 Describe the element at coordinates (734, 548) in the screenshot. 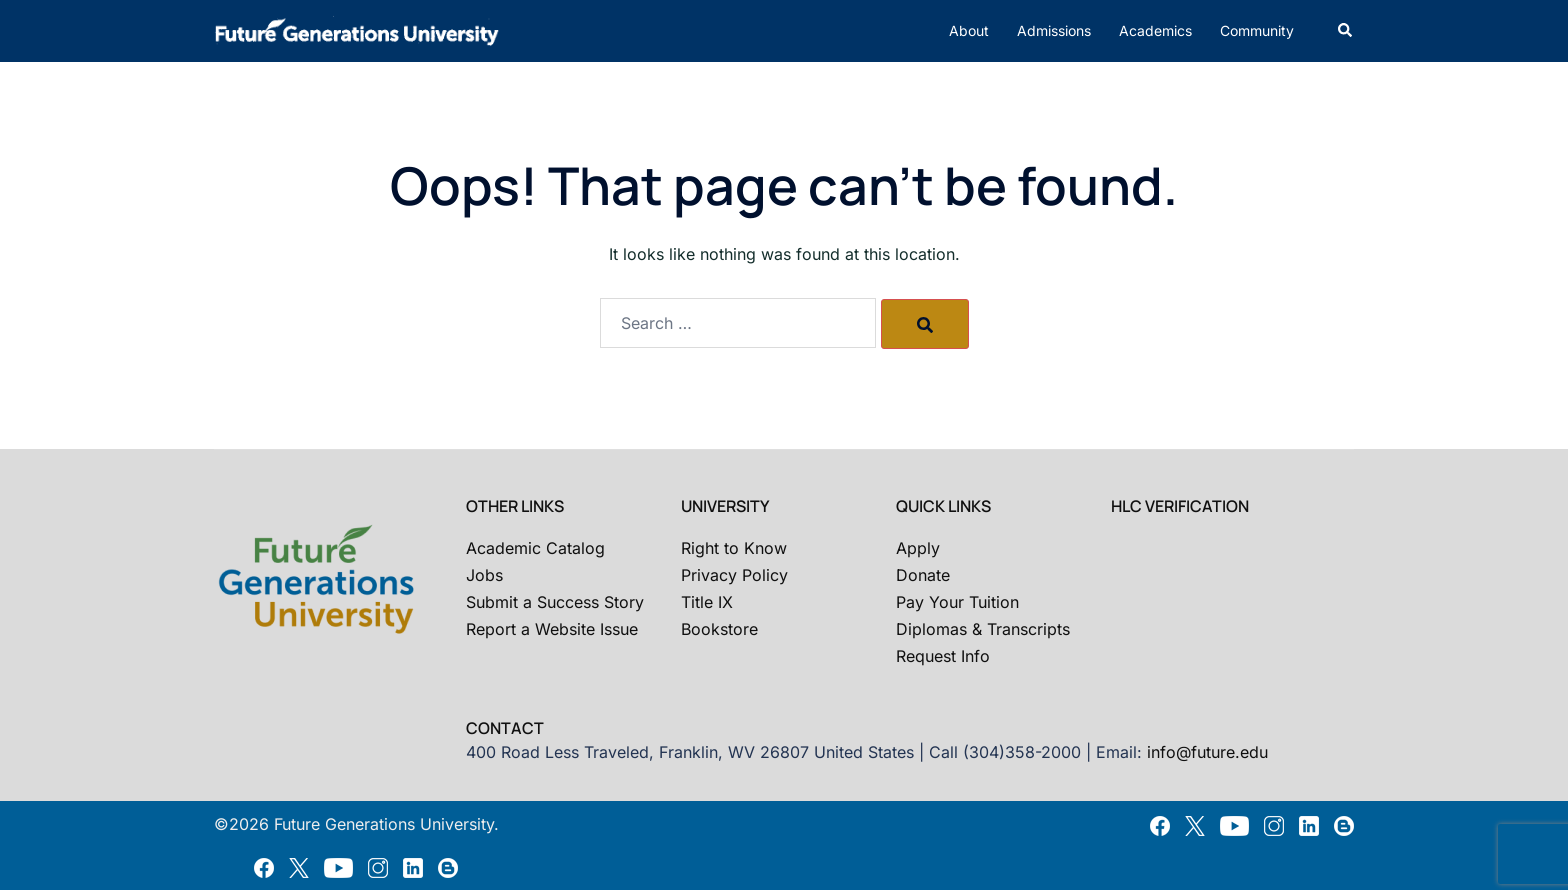

I see `Right to Know` at that location.